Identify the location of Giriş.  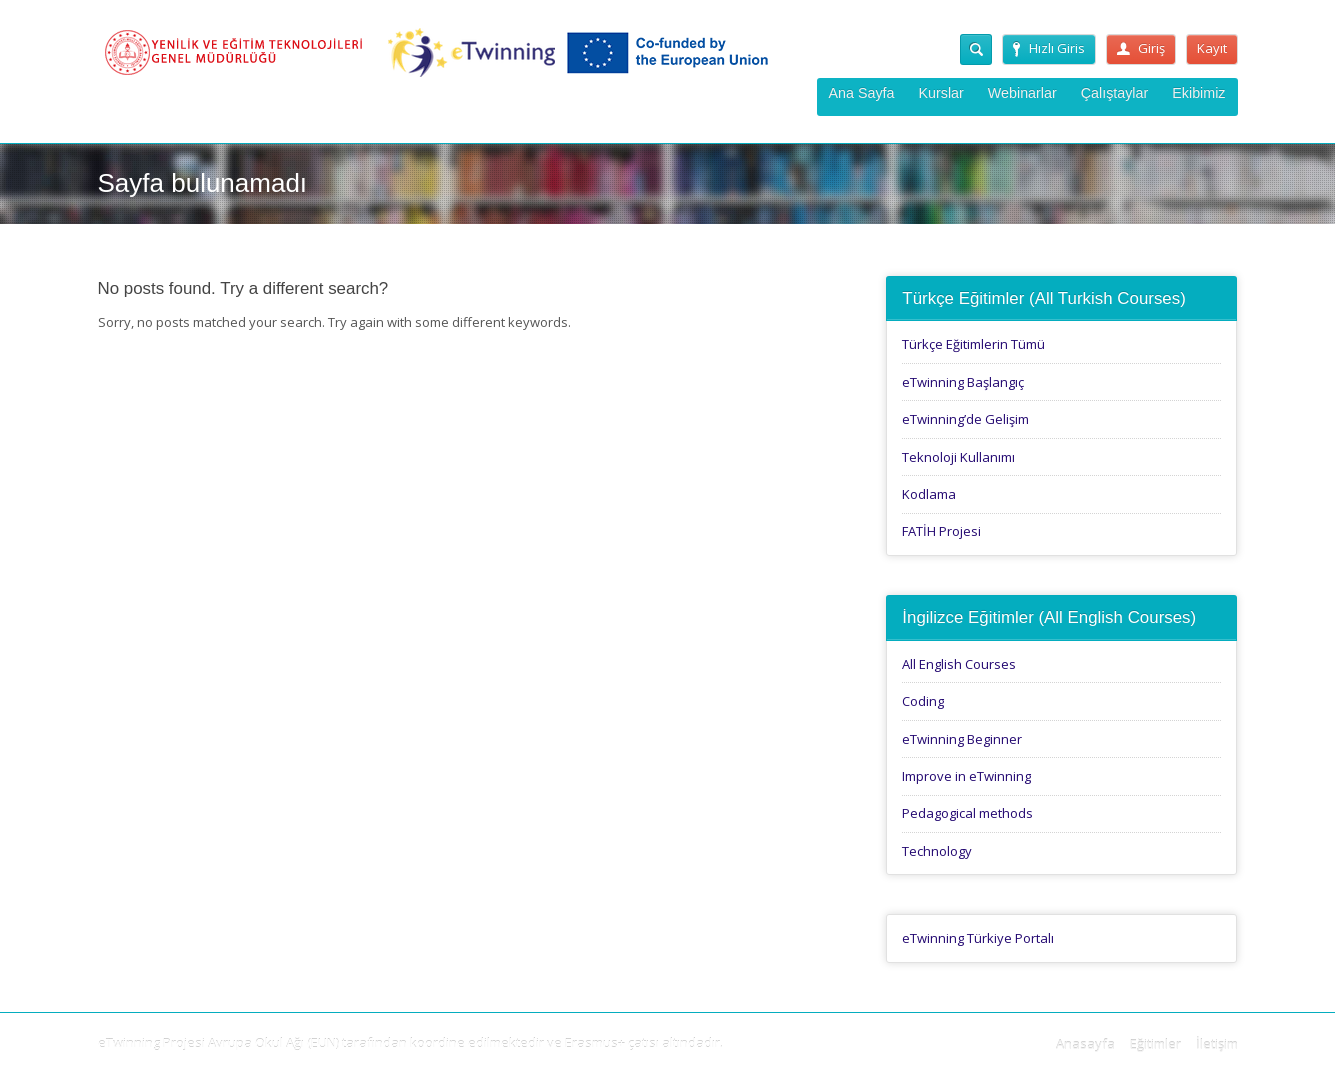
(1141, 48).